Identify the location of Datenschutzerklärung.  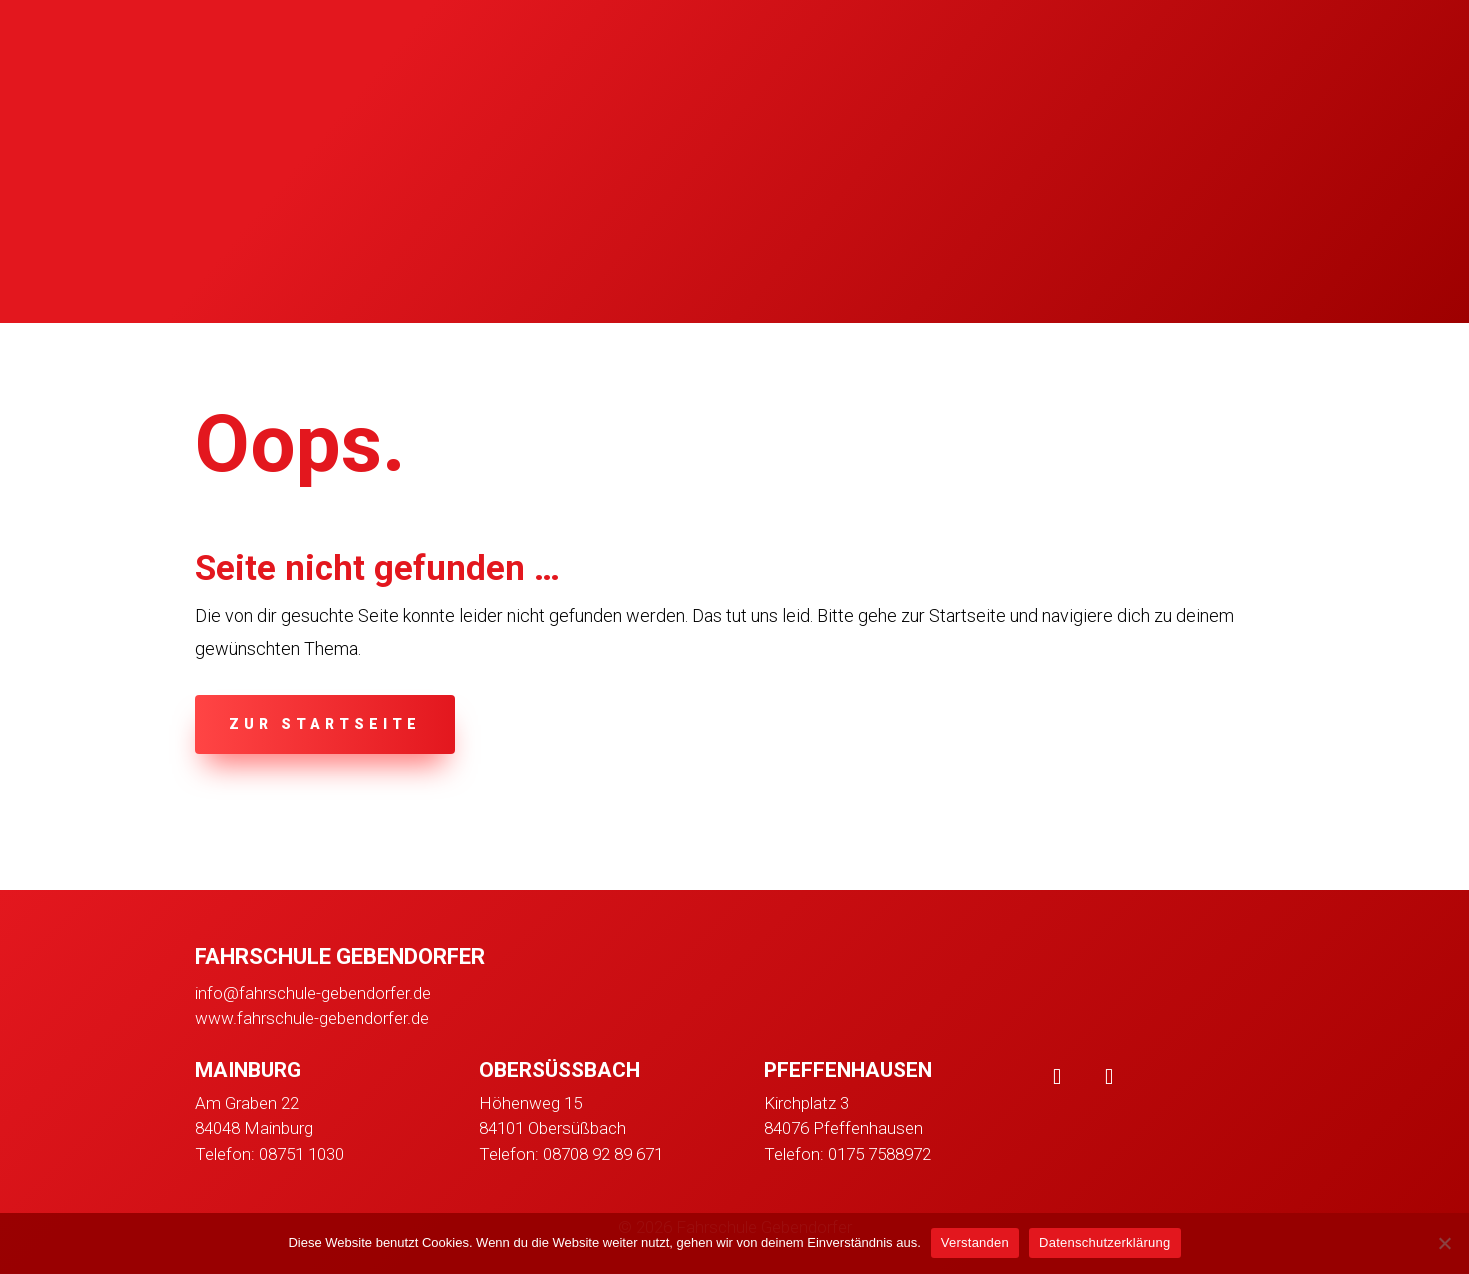
(1104, 1242).